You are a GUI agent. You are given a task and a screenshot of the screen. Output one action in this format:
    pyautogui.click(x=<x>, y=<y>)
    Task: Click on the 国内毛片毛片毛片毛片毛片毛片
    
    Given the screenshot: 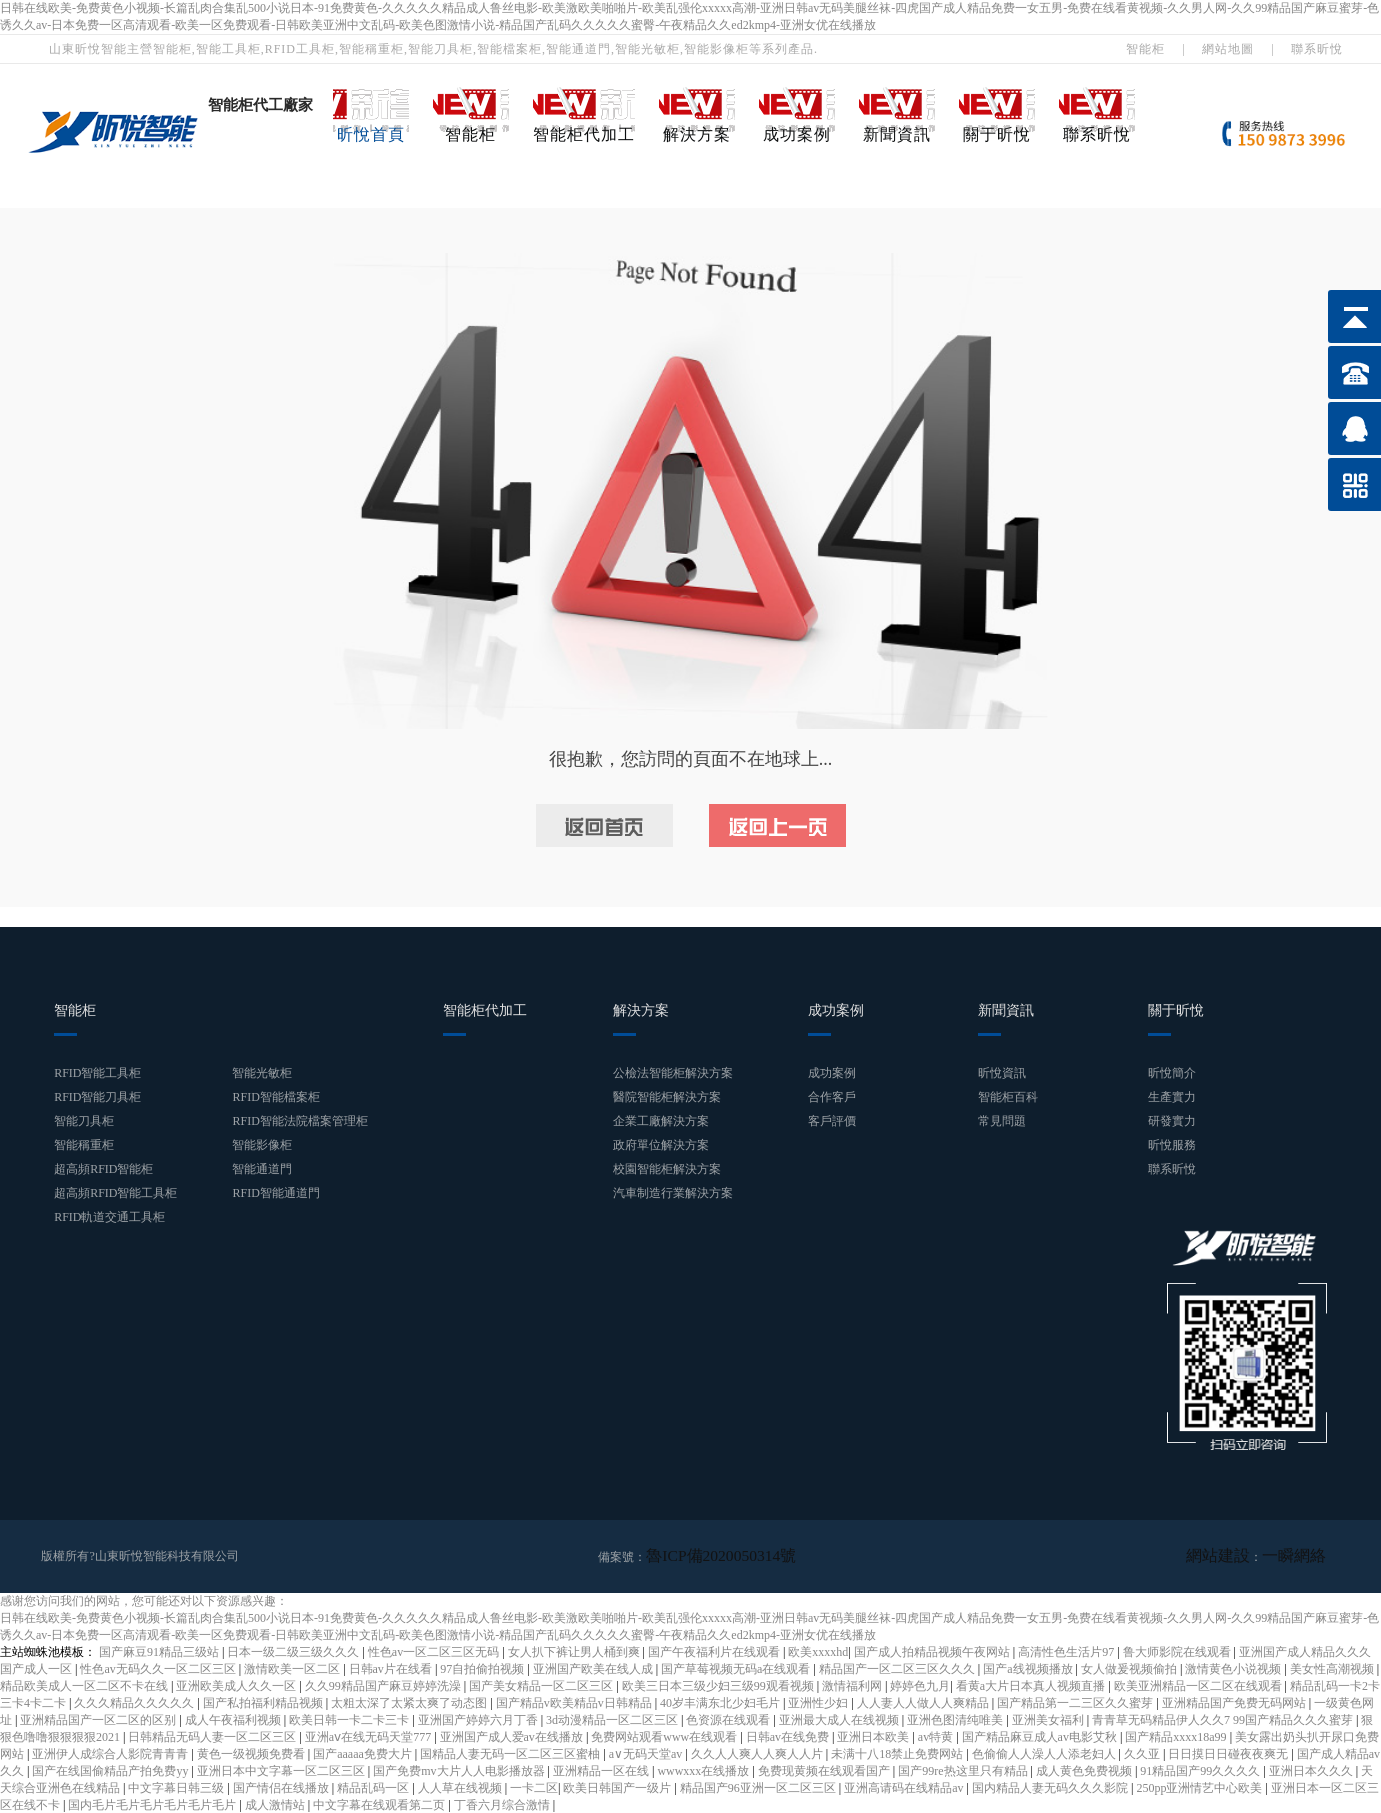 What is the action you would take?
    pyautogui.click(x=153, y=1804)
    